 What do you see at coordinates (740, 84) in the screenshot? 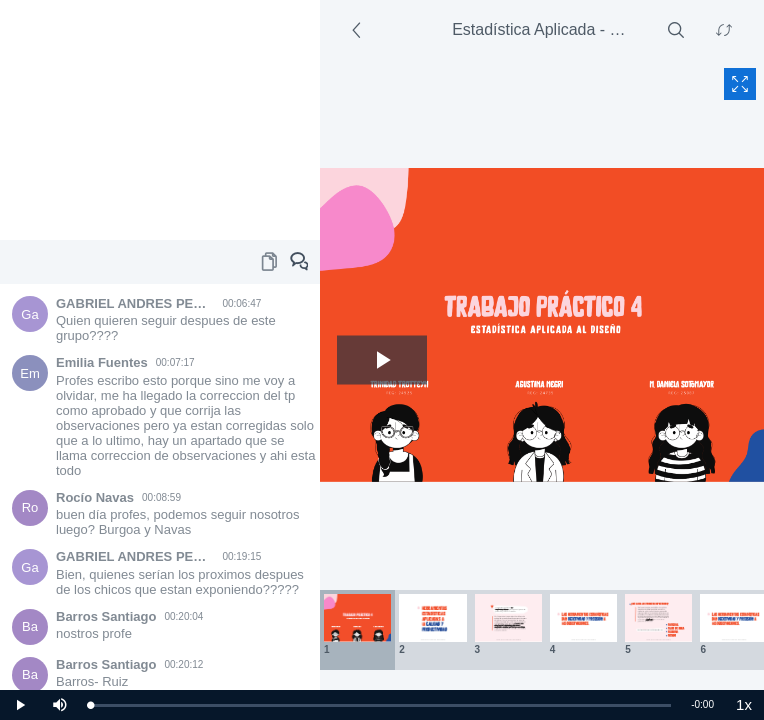
I see `[Fullscreen content]` at bounding box center [740, 84].